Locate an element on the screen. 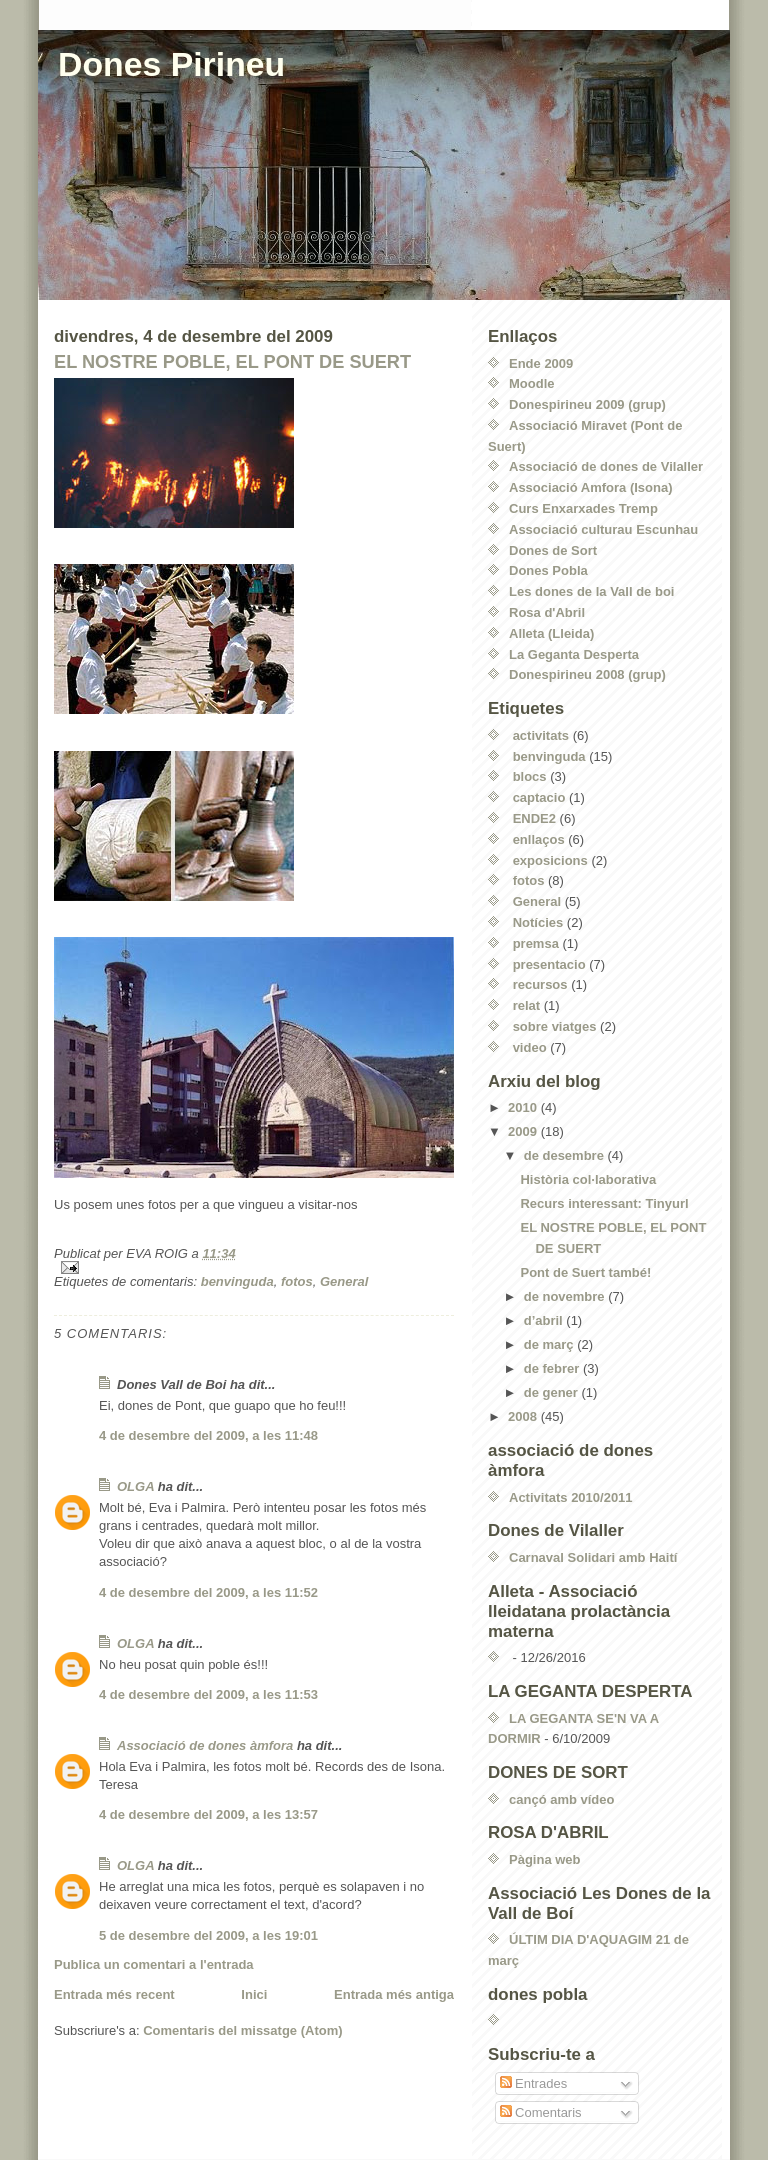 The image size is (768, 2160). ENDE2 is located at coordinates (534, 818).